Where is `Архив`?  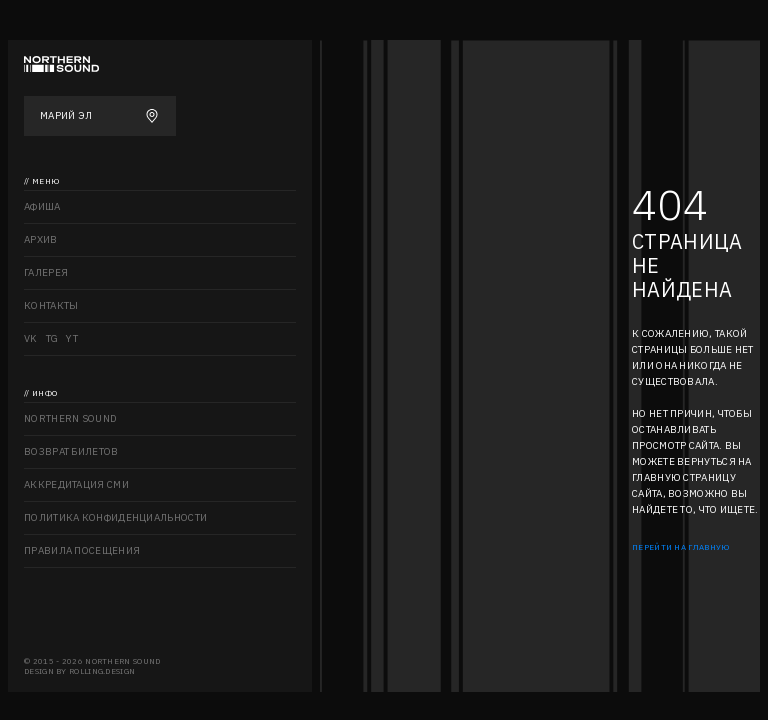 Архив is located at coordinates (41, 239).